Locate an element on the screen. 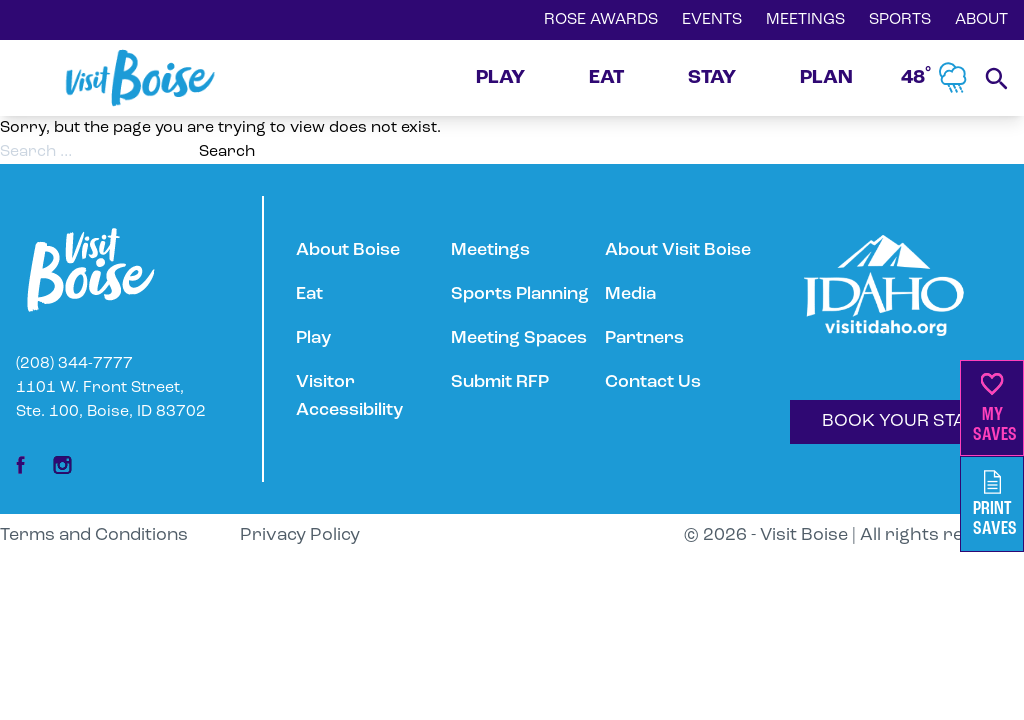 This screenshot has width=1024, height=720. ABOUT is located at coordinates (981, 20).